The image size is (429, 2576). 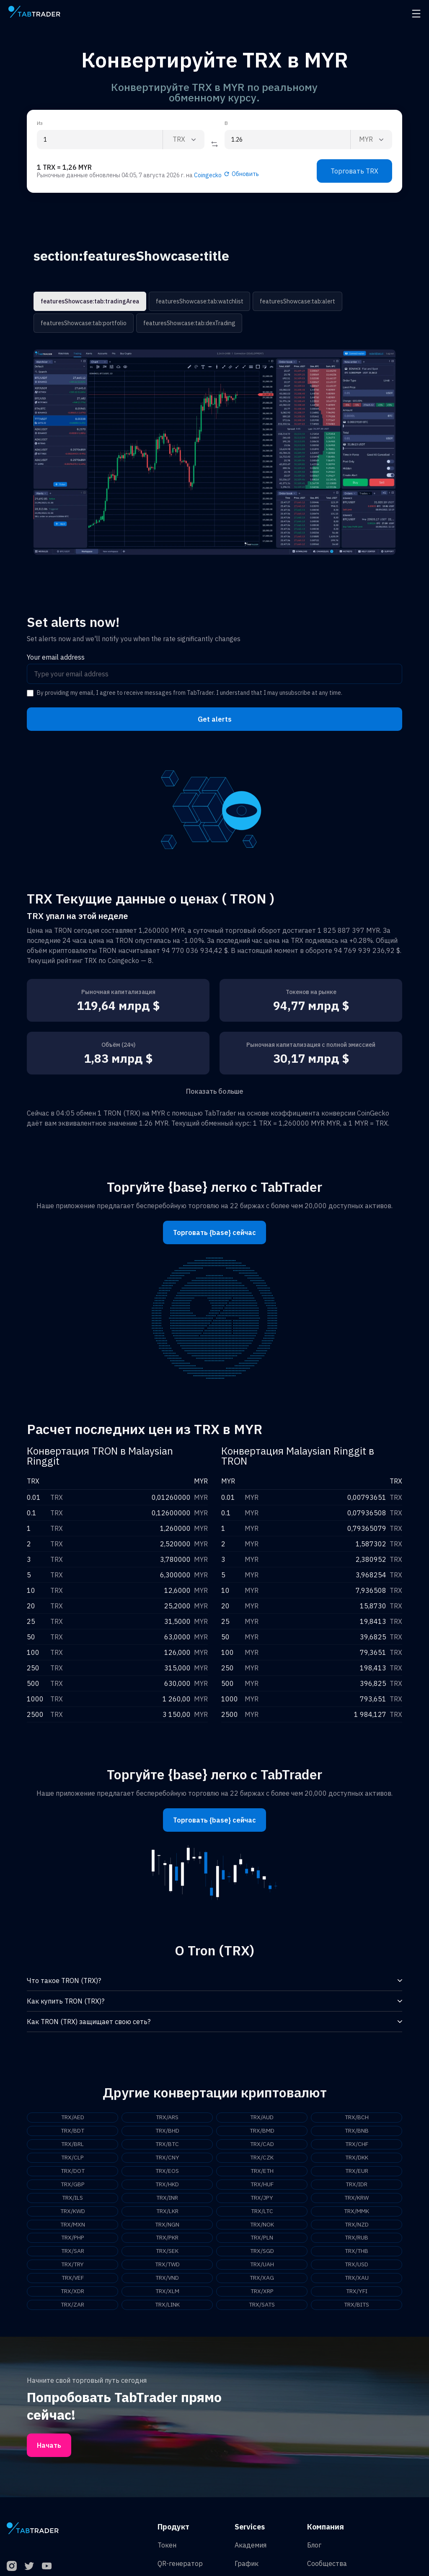 I want to click on TRX/NZD, so click(x=356, y=2225).